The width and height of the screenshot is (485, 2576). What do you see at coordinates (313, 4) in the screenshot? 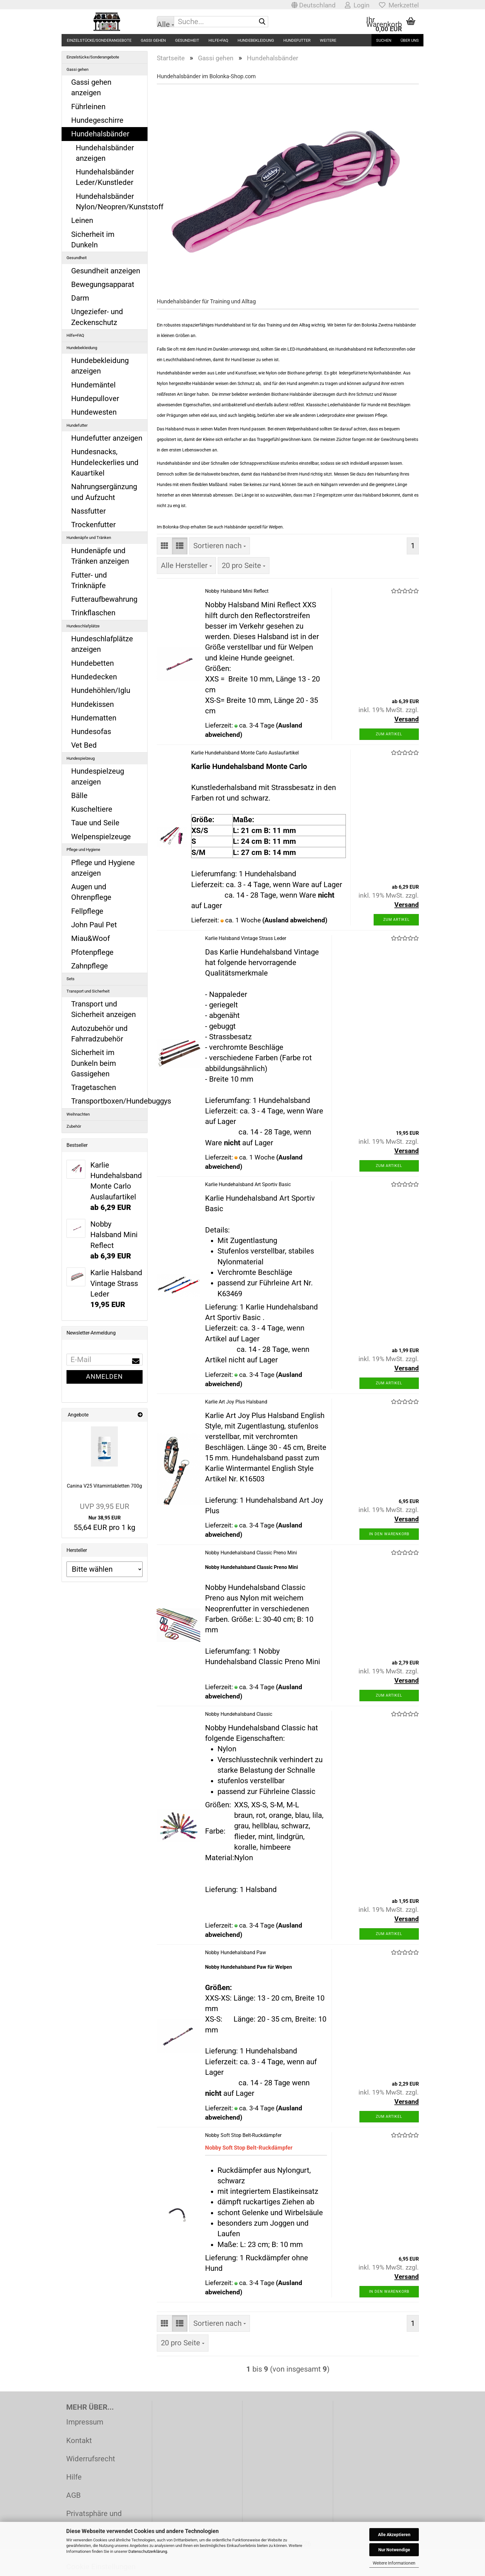
I see `[button]` at bounding box center [313, 4].